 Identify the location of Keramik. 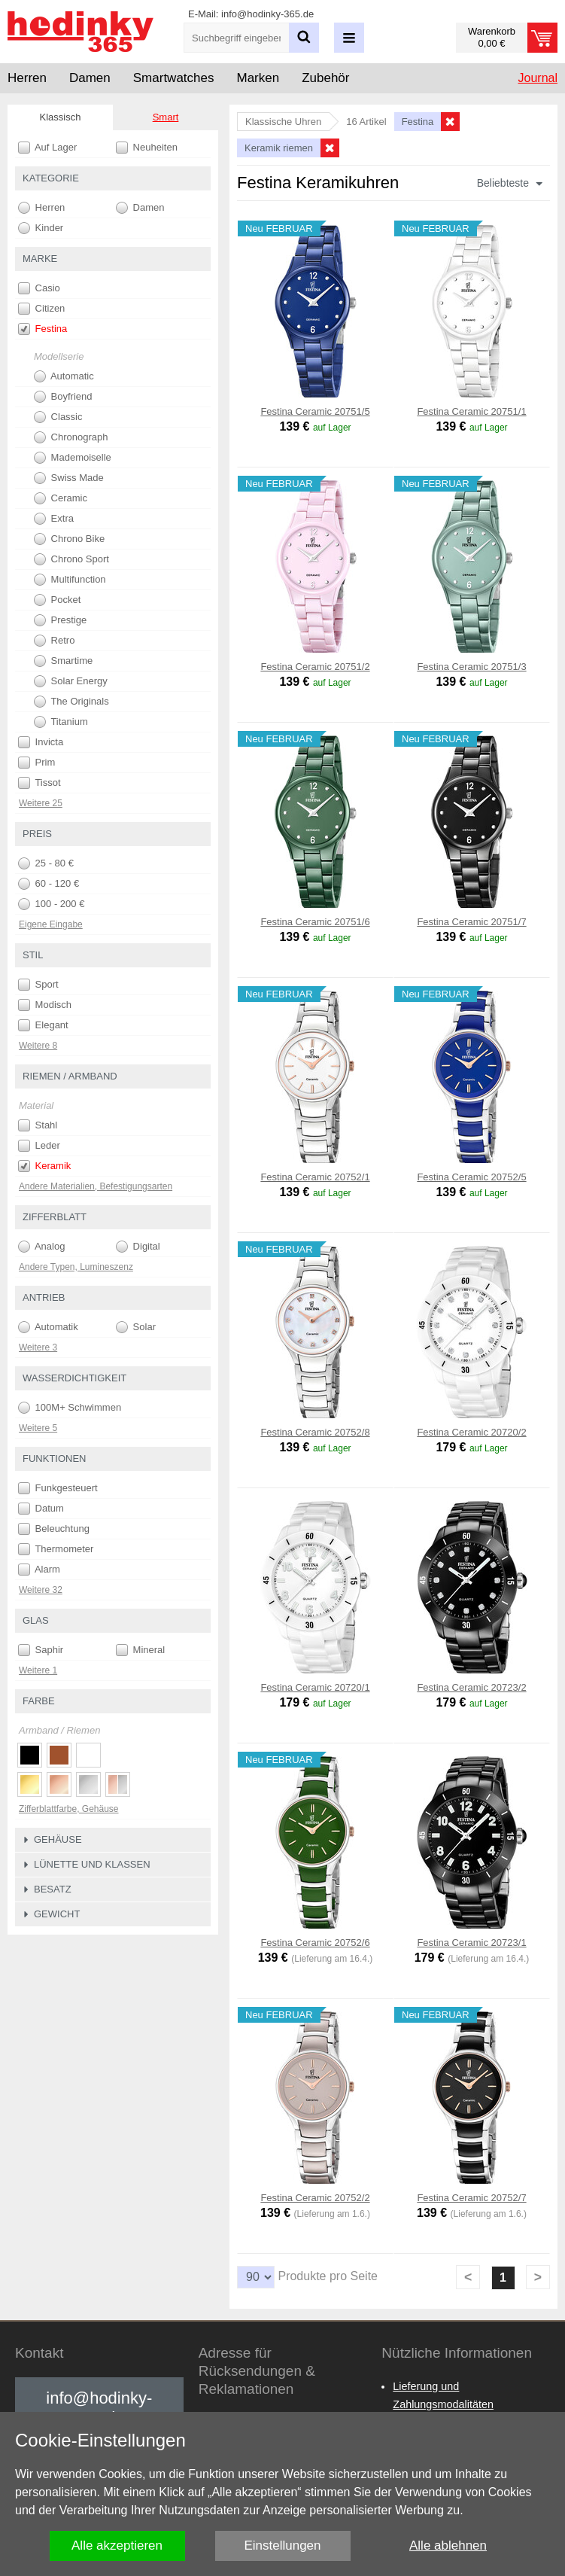
(44, 1166).